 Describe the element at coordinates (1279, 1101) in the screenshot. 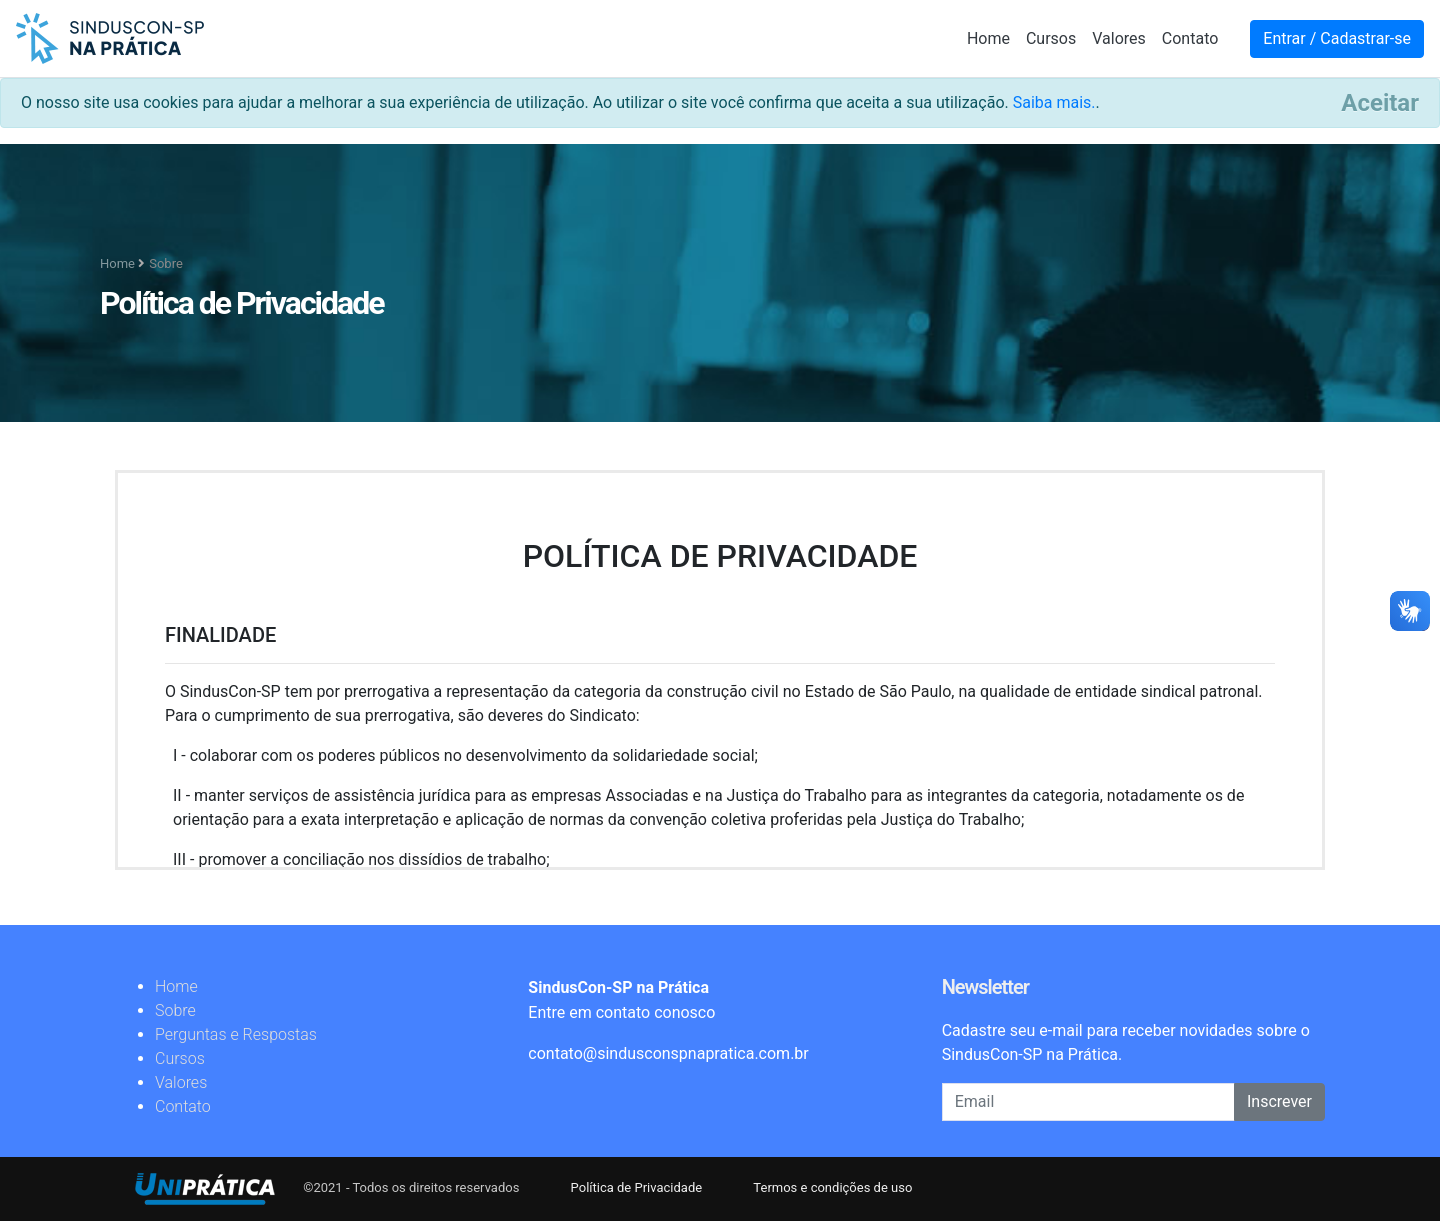

I see `Inscrever` at that location.